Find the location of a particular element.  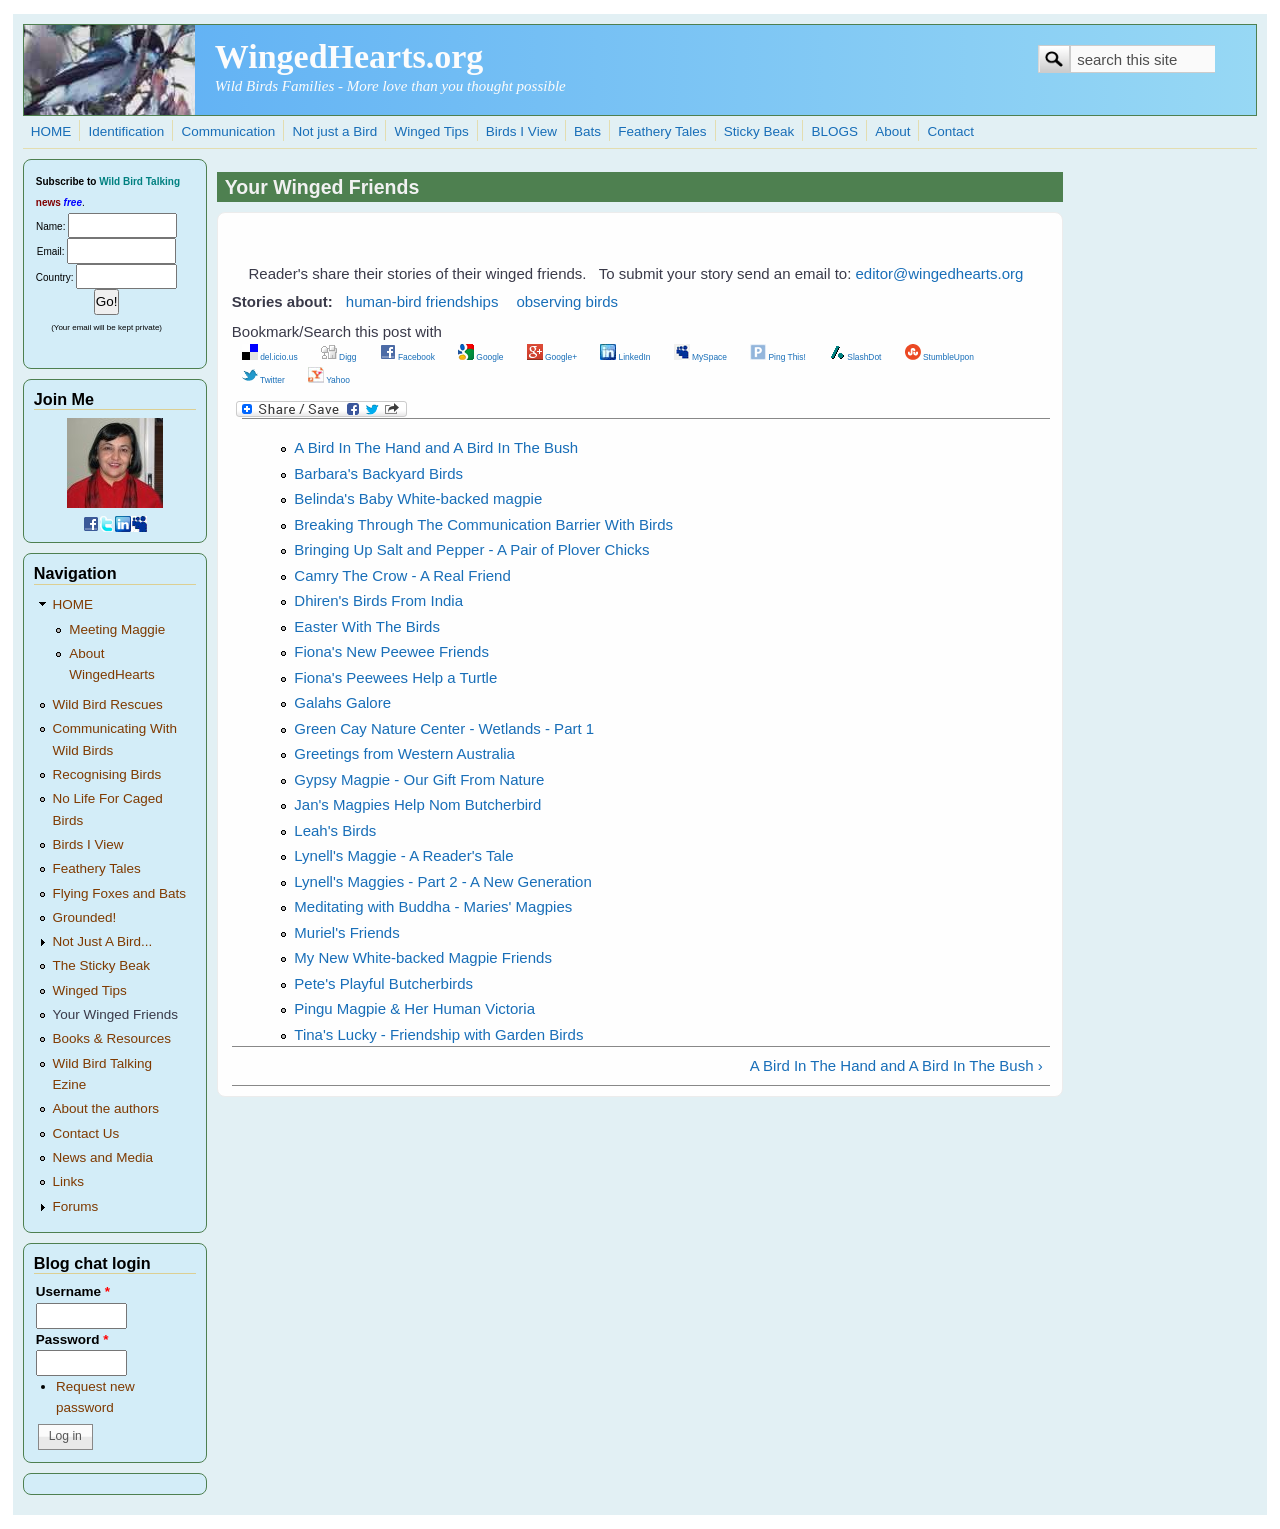

Grounded! is located at coordinates (85, 917).